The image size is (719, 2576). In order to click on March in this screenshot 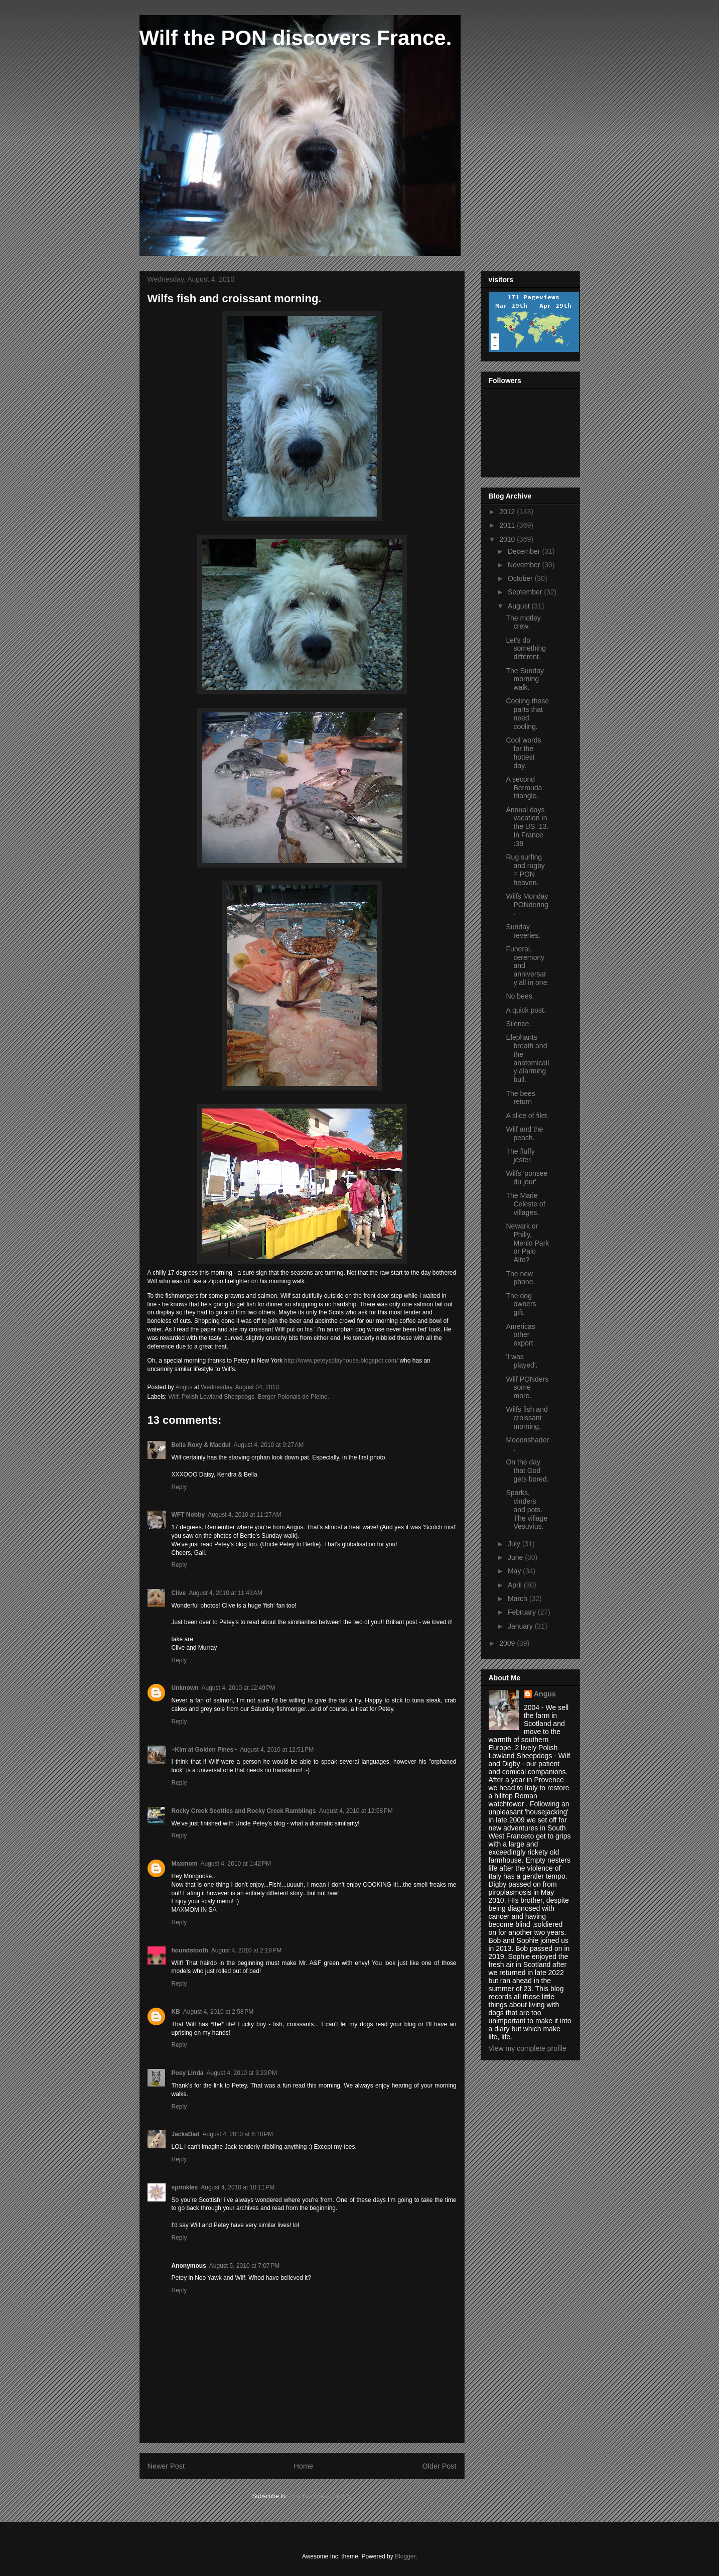, I will do `click(518, 1598)`.